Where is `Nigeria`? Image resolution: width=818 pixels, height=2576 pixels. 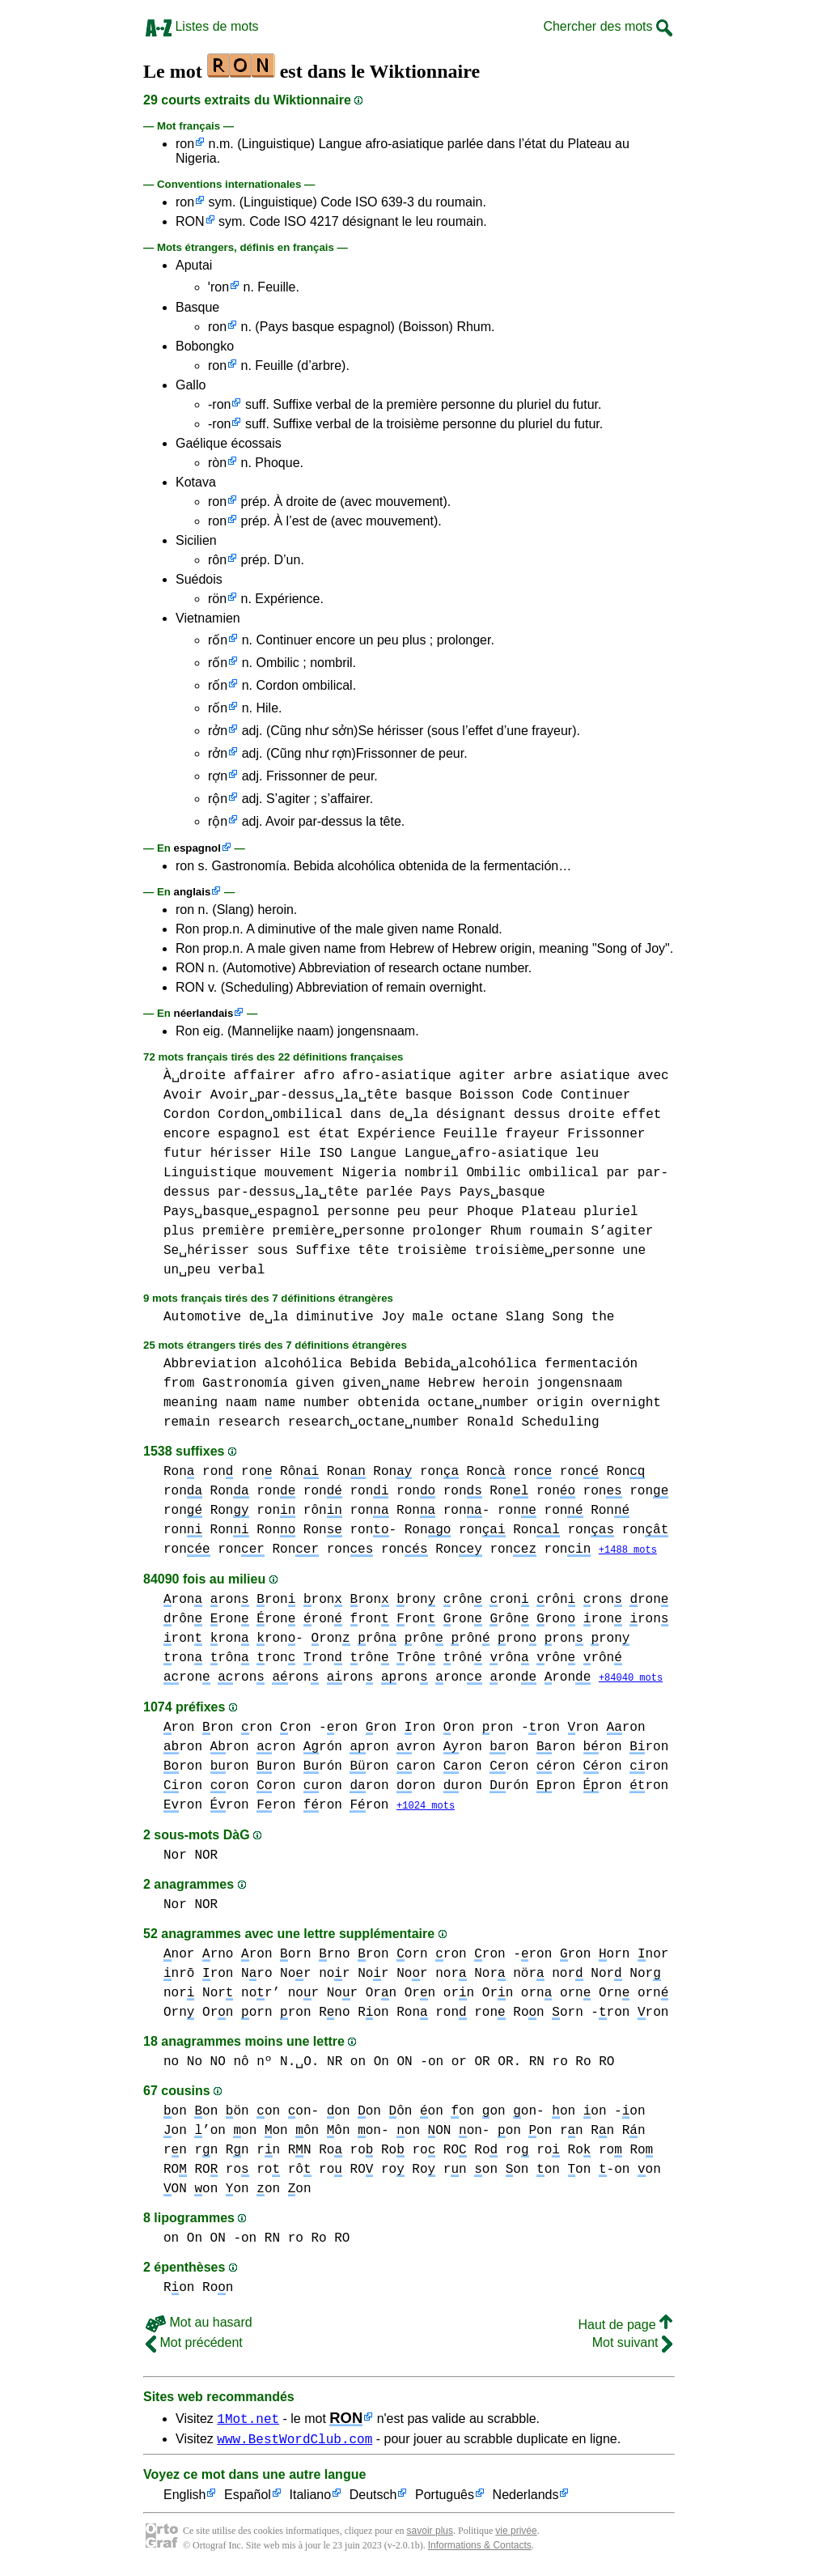
Nigeria is located at coordinates (369, 1173).